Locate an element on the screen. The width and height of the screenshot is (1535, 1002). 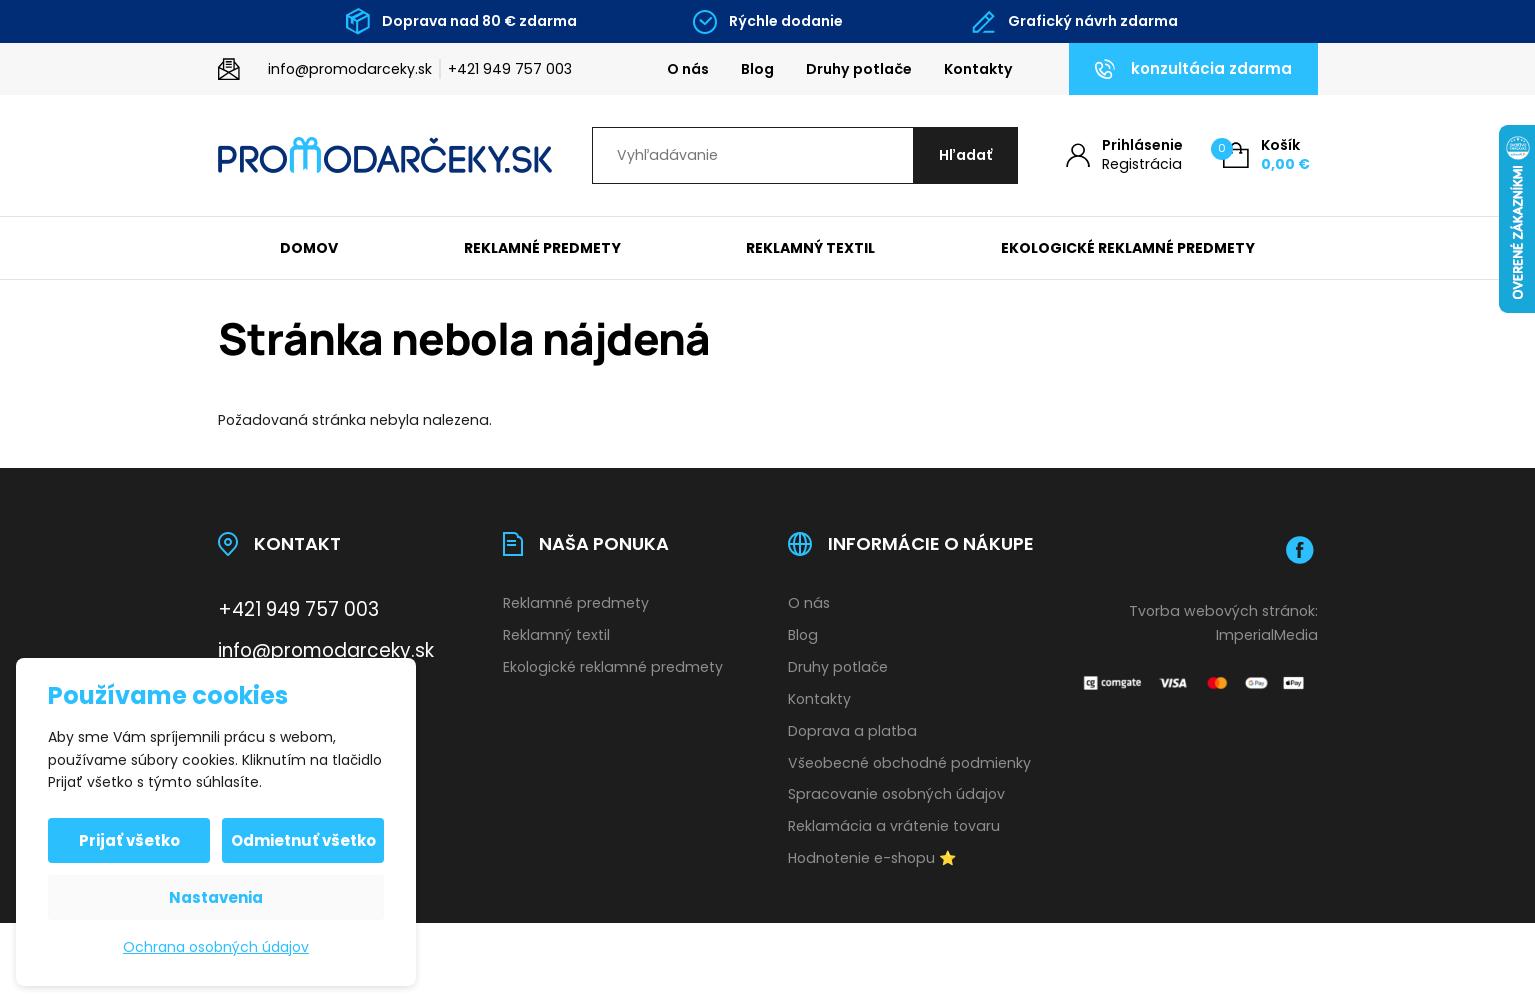
Nastavenia is located at coordinates (216, 897).